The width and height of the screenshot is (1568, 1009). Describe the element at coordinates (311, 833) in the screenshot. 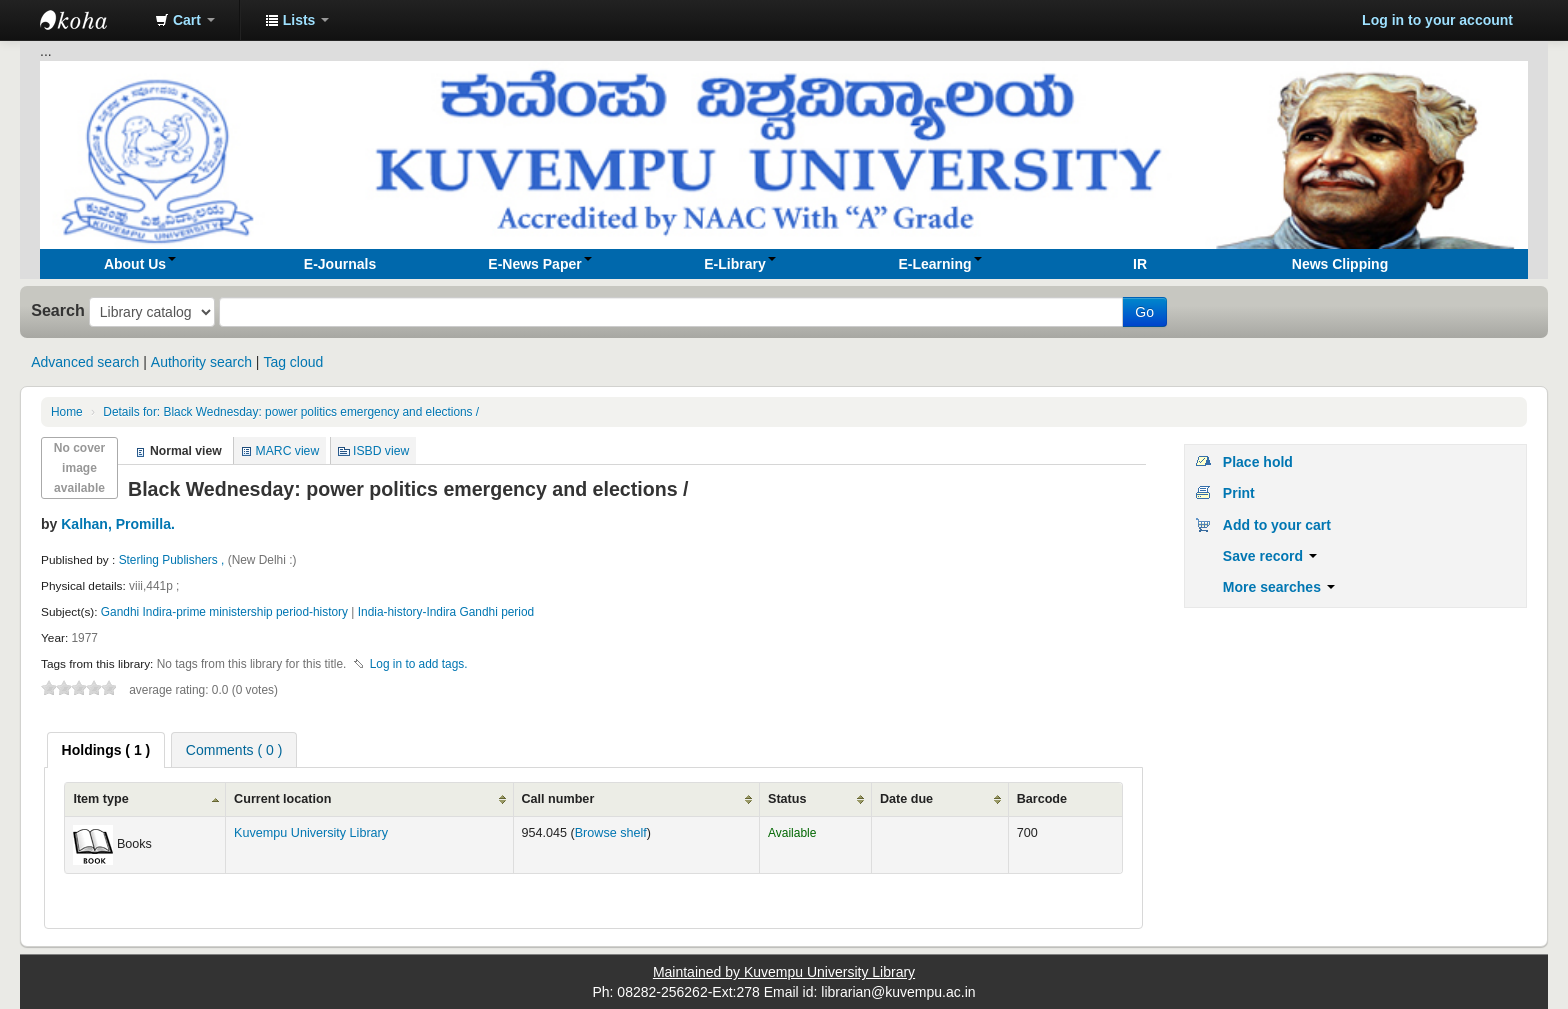

I see `Kuvempu University Library` at that location.